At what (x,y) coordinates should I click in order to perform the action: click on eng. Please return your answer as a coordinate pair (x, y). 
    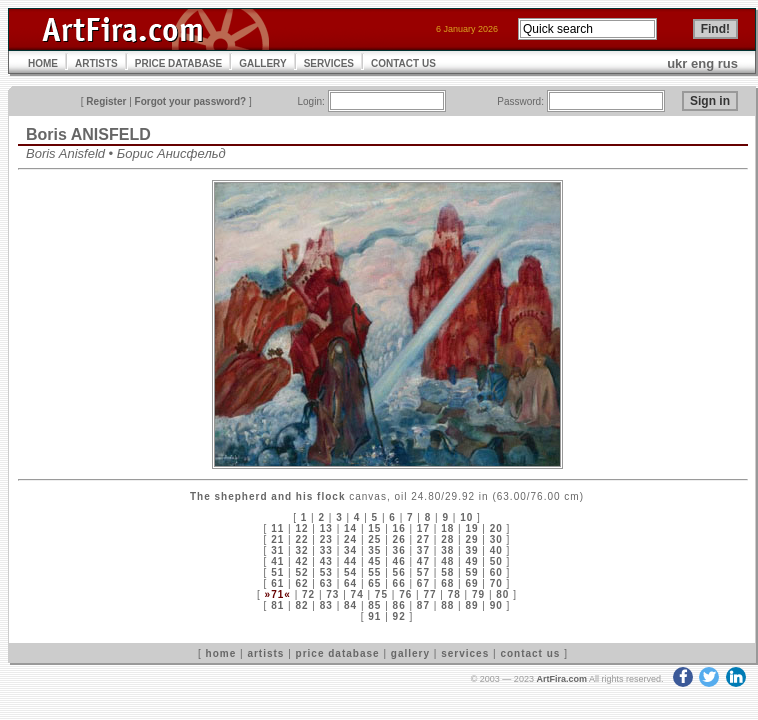
    Looking at the image, I should click on (702, 63).